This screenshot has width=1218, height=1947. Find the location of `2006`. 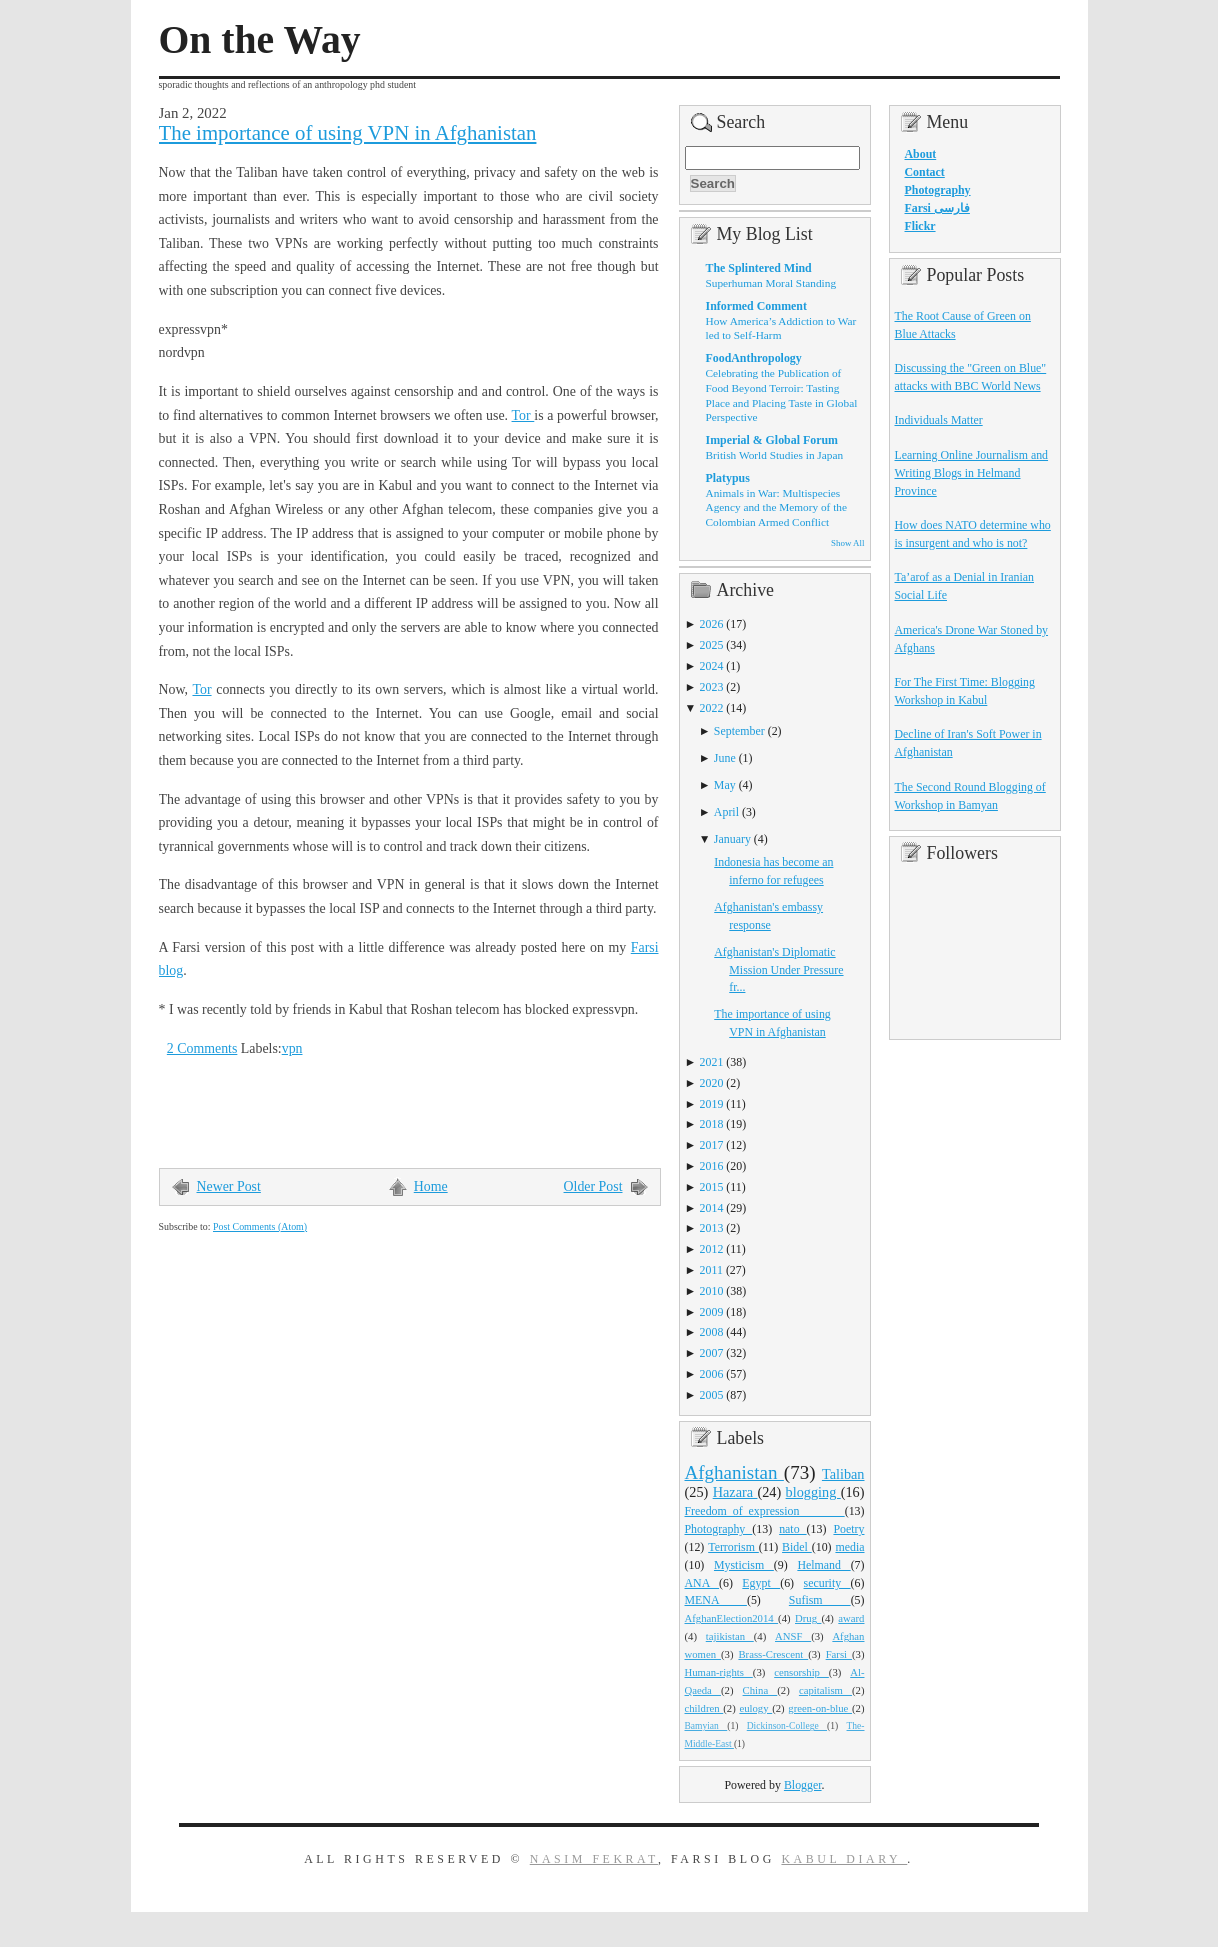

2006 is located at coordinates (712, 1374).